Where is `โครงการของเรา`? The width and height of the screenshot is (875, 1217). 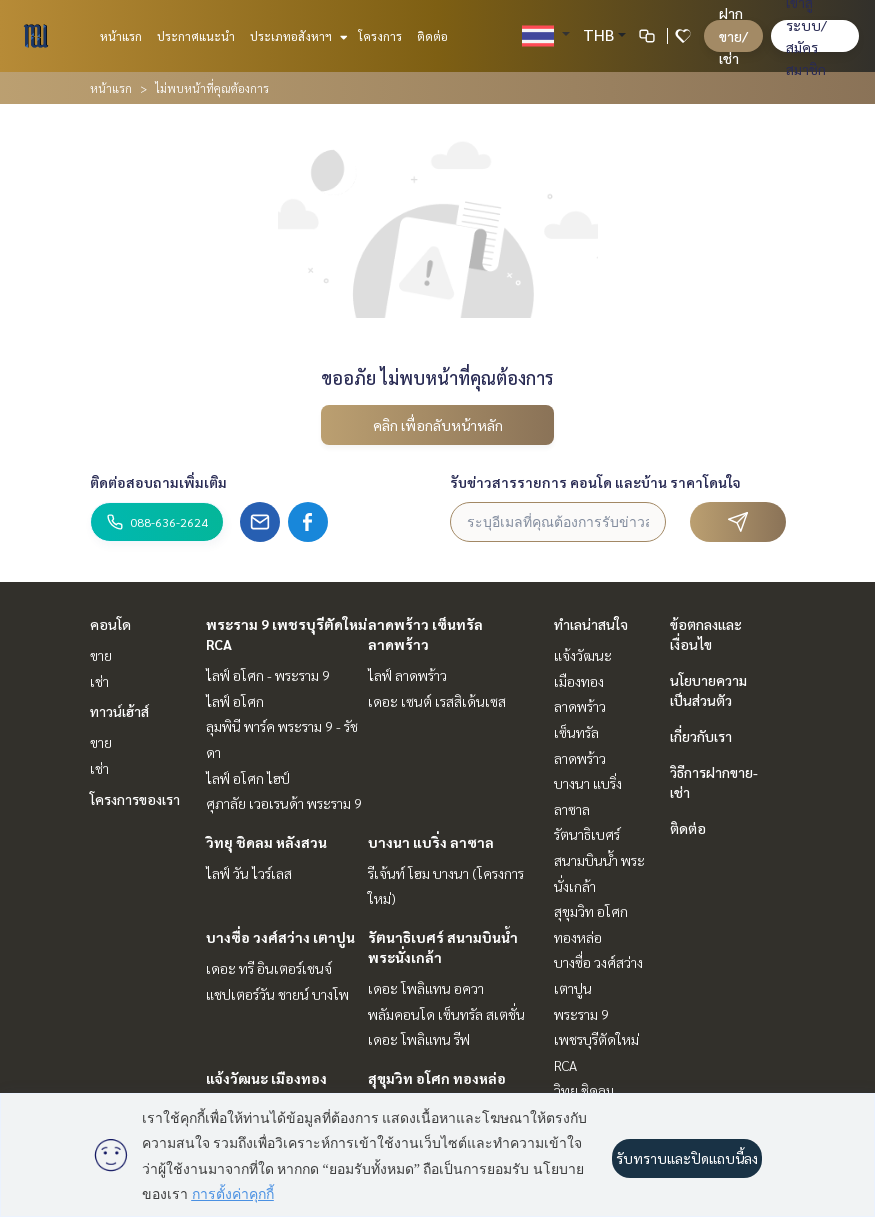 โครงการของเรา is located at coordinates (135, 799).